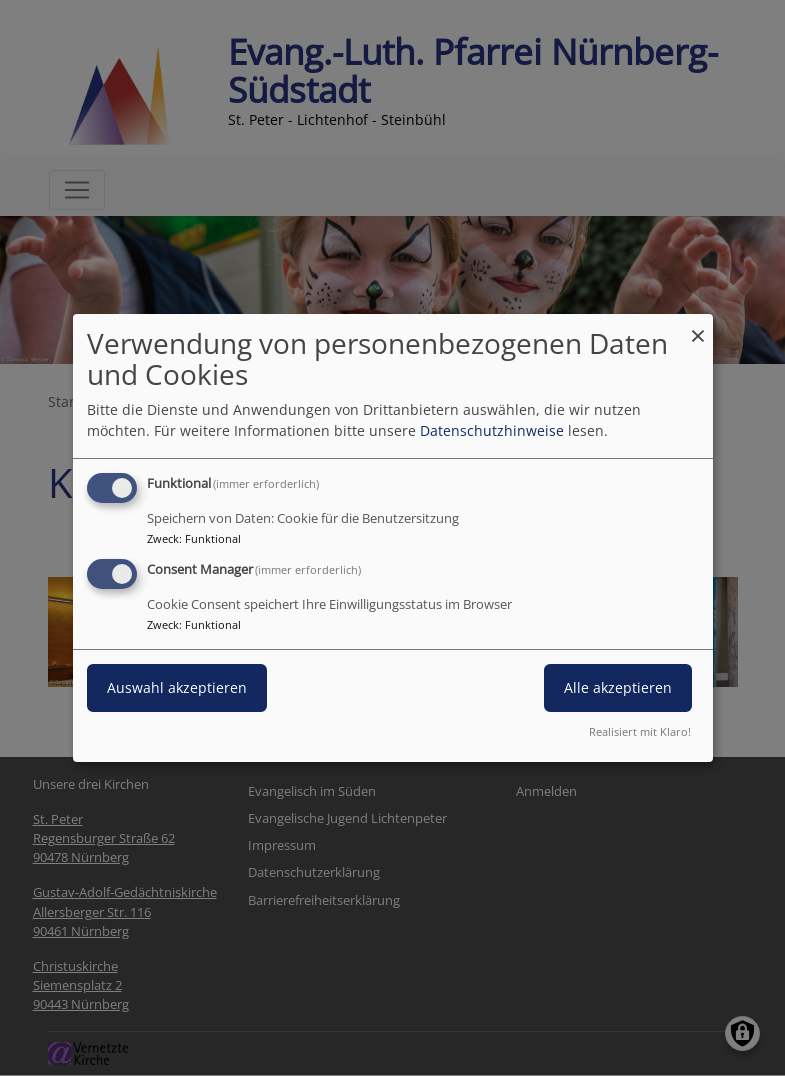 The height and width of the screenshot is (1076, 785). What do you see at coordinates (698, 326) in the screenshot?
I see `[Dialog schließen und alle ablehnen]` at bounding box center [698, 326].